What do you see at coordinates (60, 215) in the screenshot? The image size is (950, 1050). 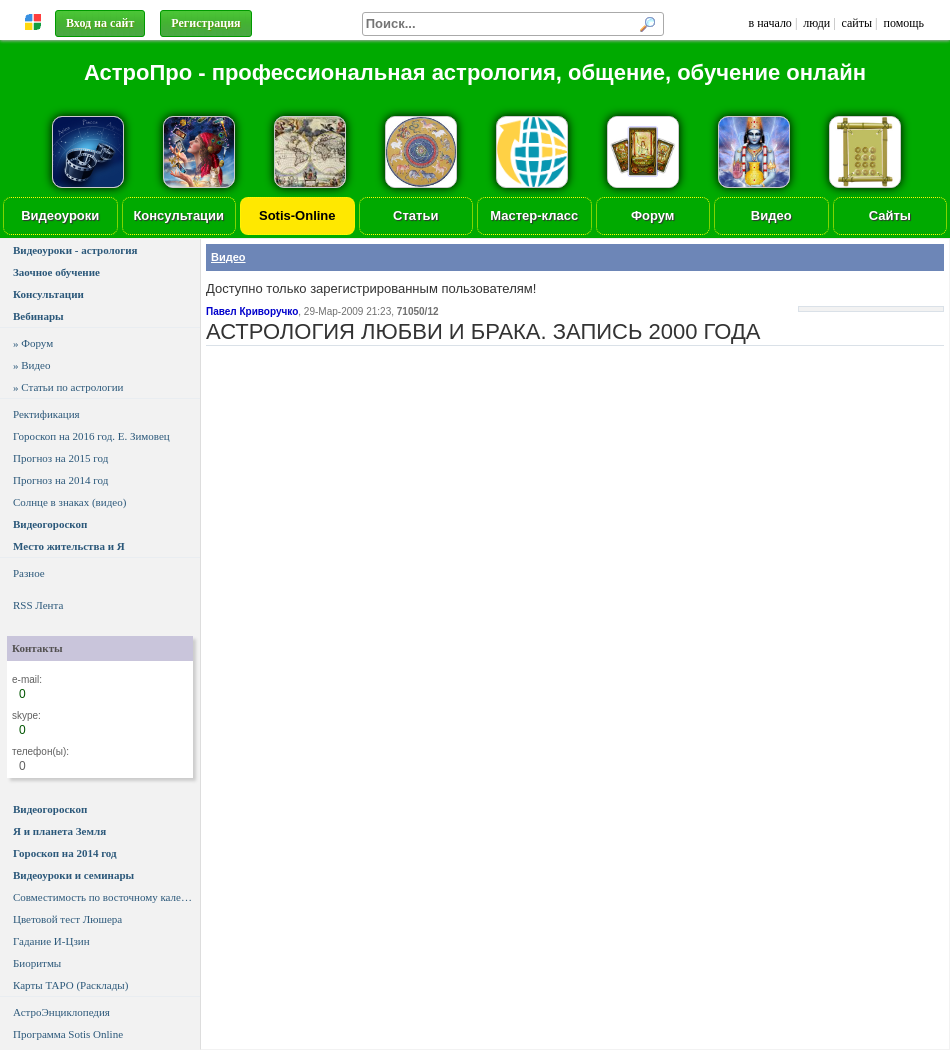 I see `Видеоуроки` at bounding box center [60, 215].